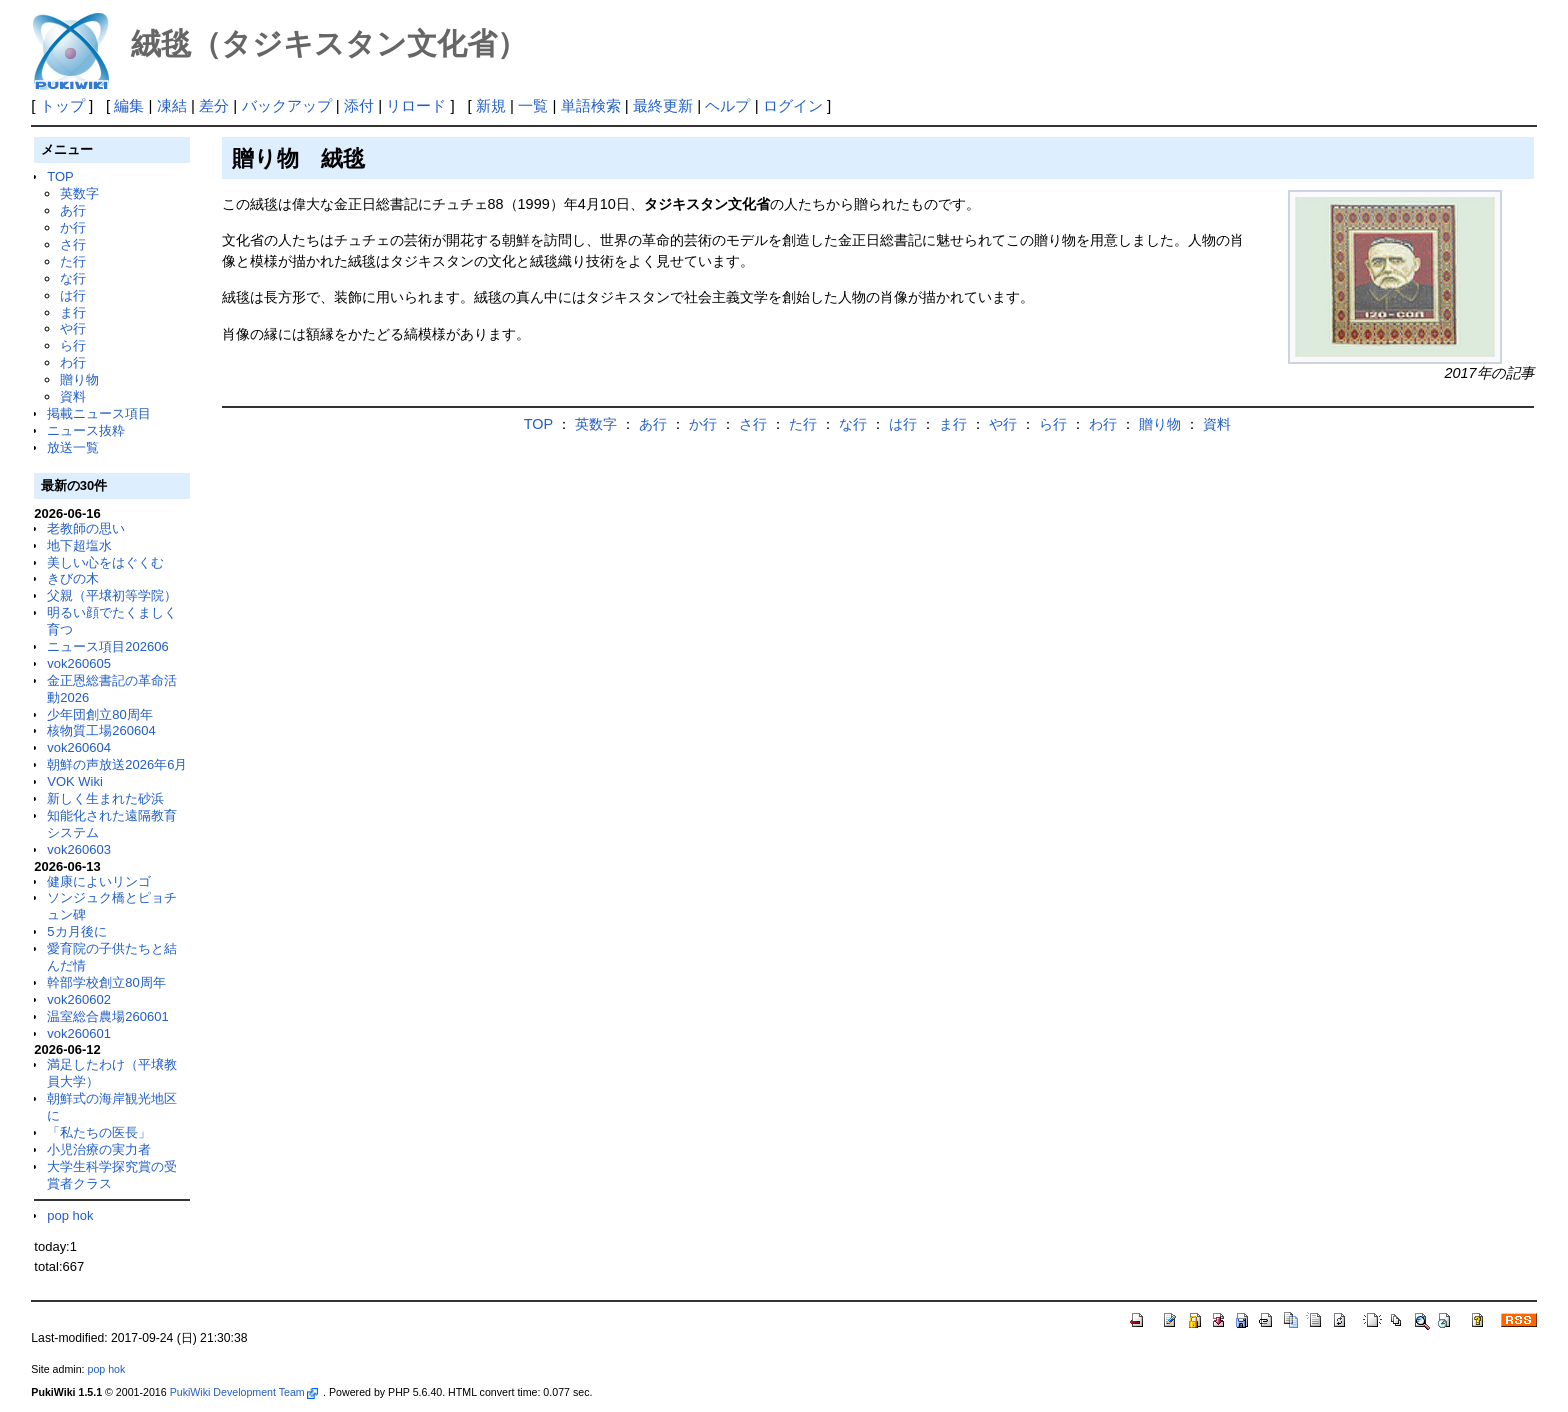 The image size is (1568, 1412). What do you see at coordinates (106, 982) in the screenshot?
I see `幹部学校創立80周年` at bounding box center [106, 982].